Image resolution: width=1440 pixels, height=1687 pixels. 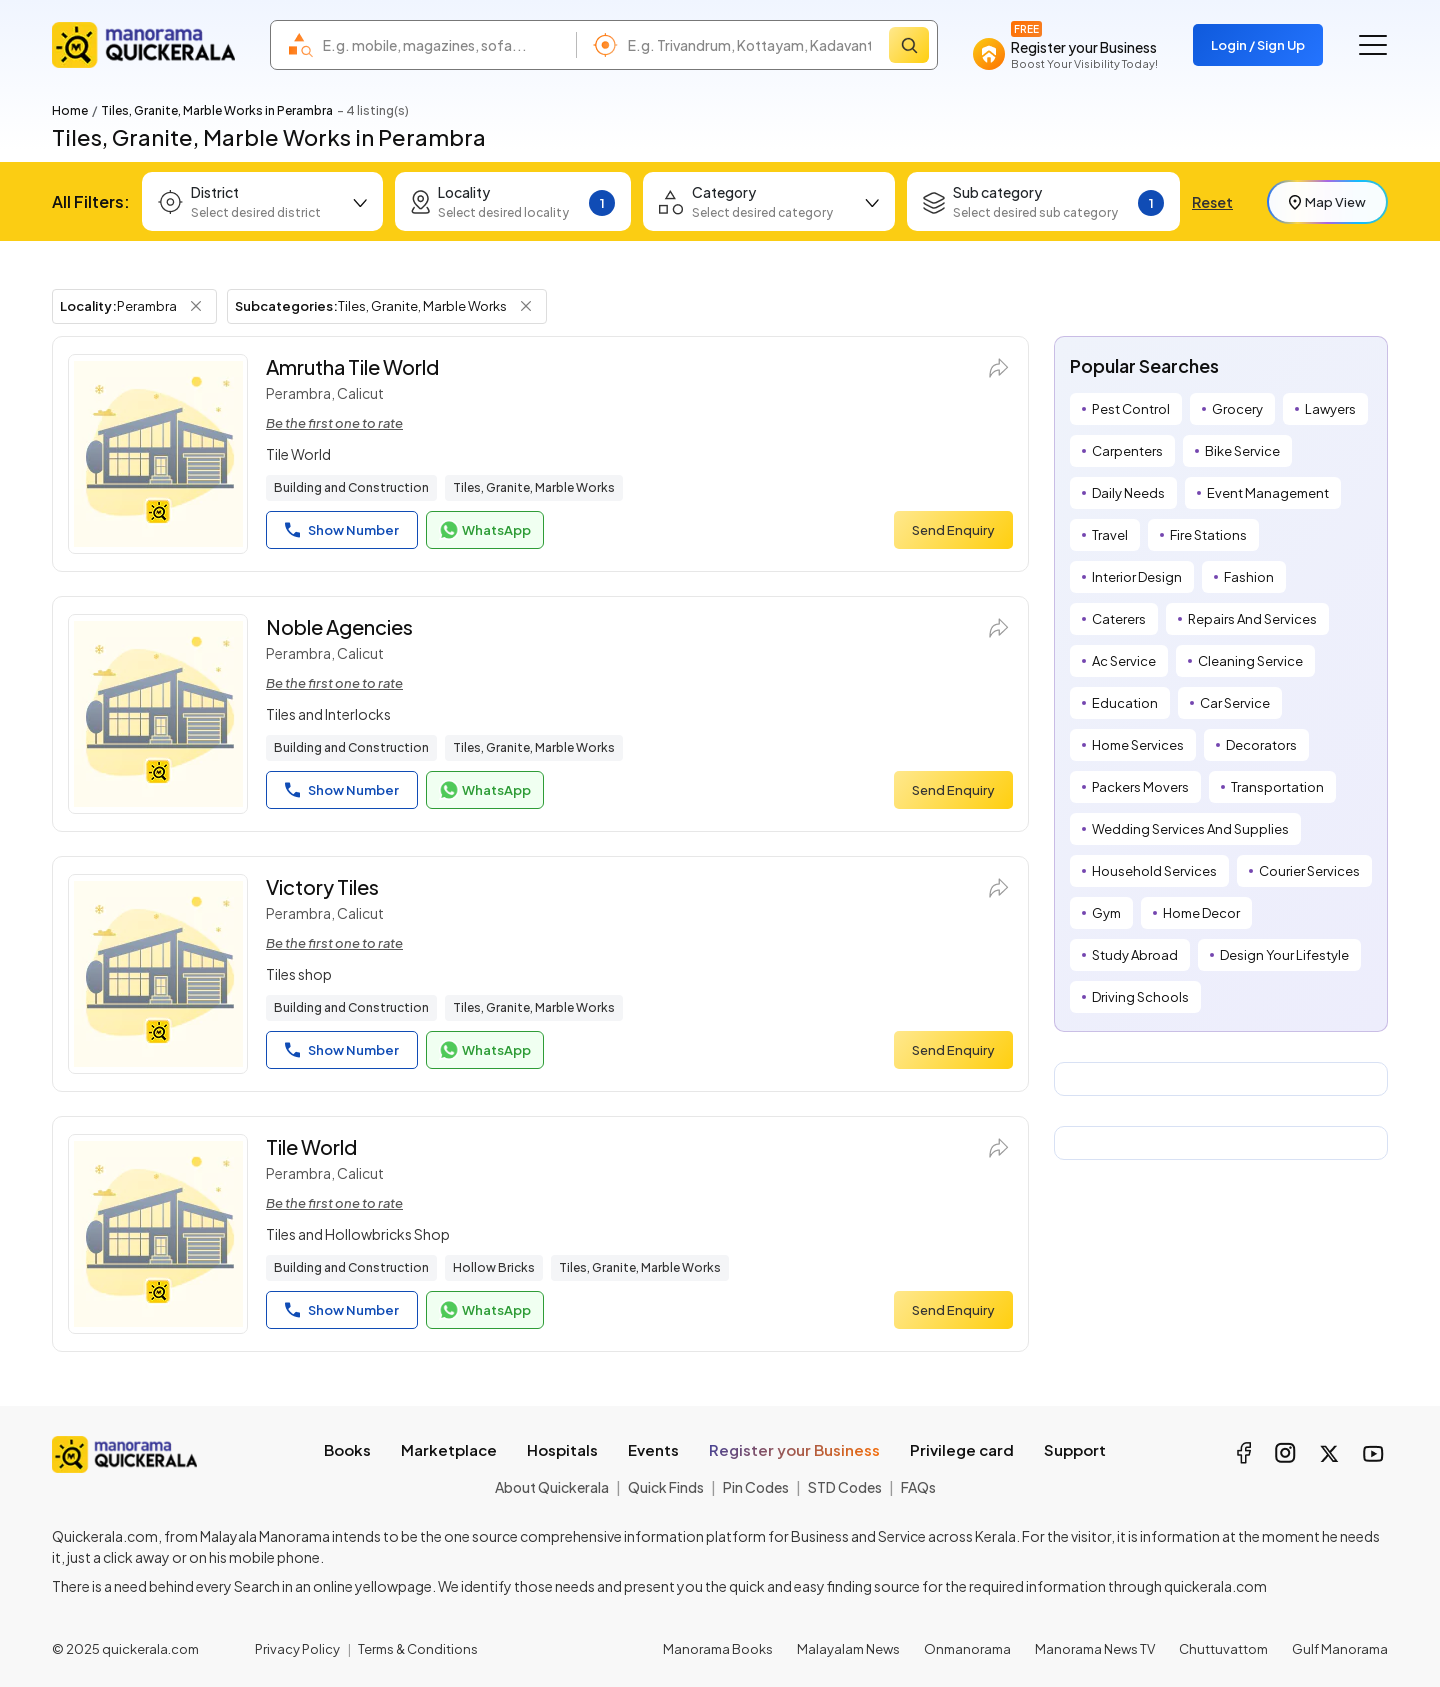 What do you see at coordinates (1140, 997) in the screenshot?
I see `Driving Schools` at bounding box center [1140, 997].